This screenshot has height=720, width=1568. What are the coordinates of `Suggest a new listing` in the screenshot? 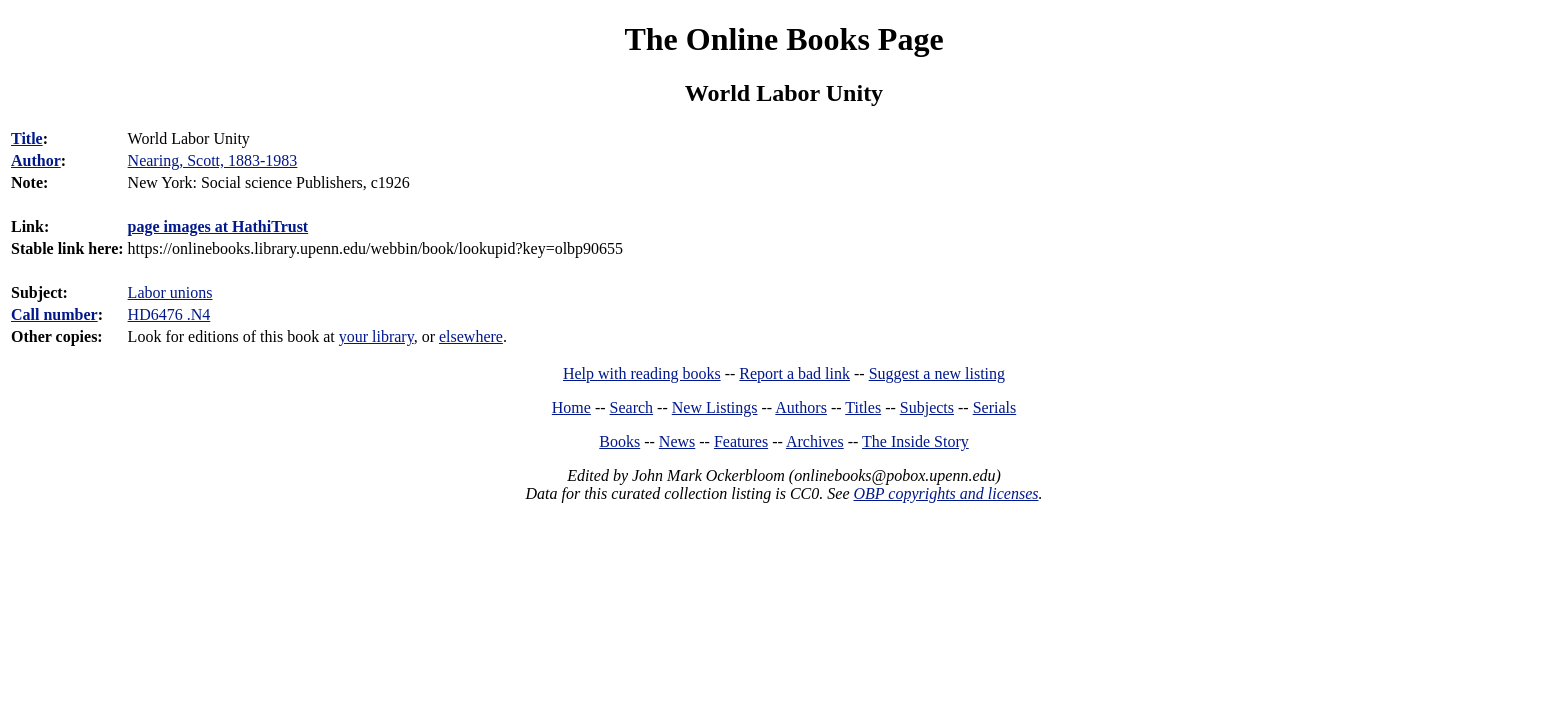 It's located at (937, 373).